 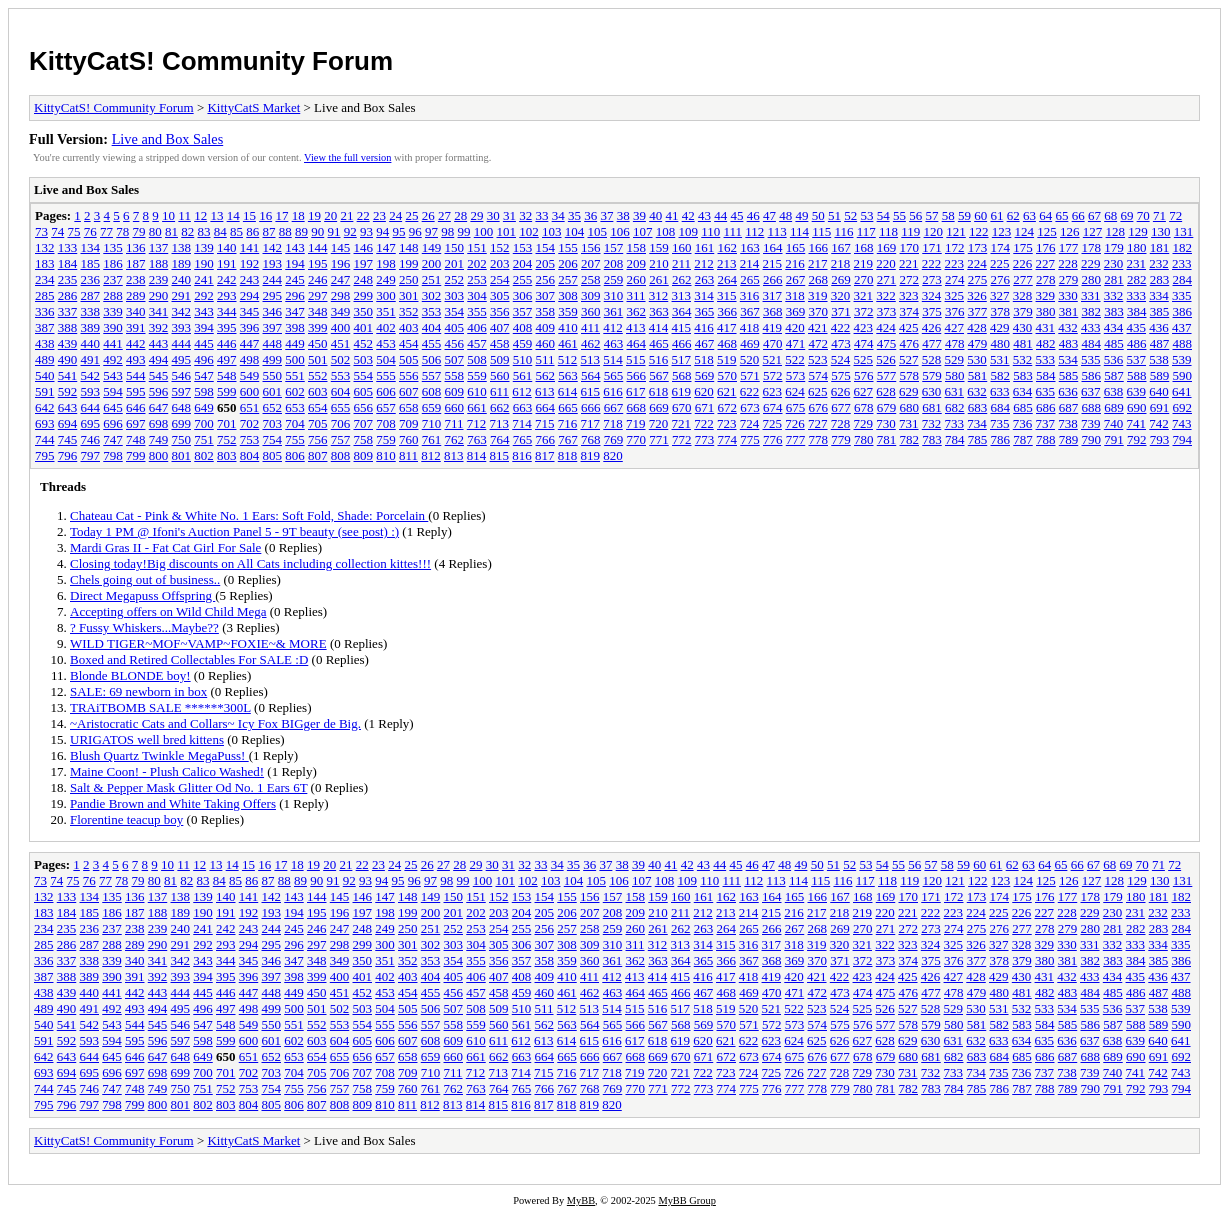 What do you see at coordinates (182, 439) in the screenshot?
I see `750` at bounding box center [182, 439].